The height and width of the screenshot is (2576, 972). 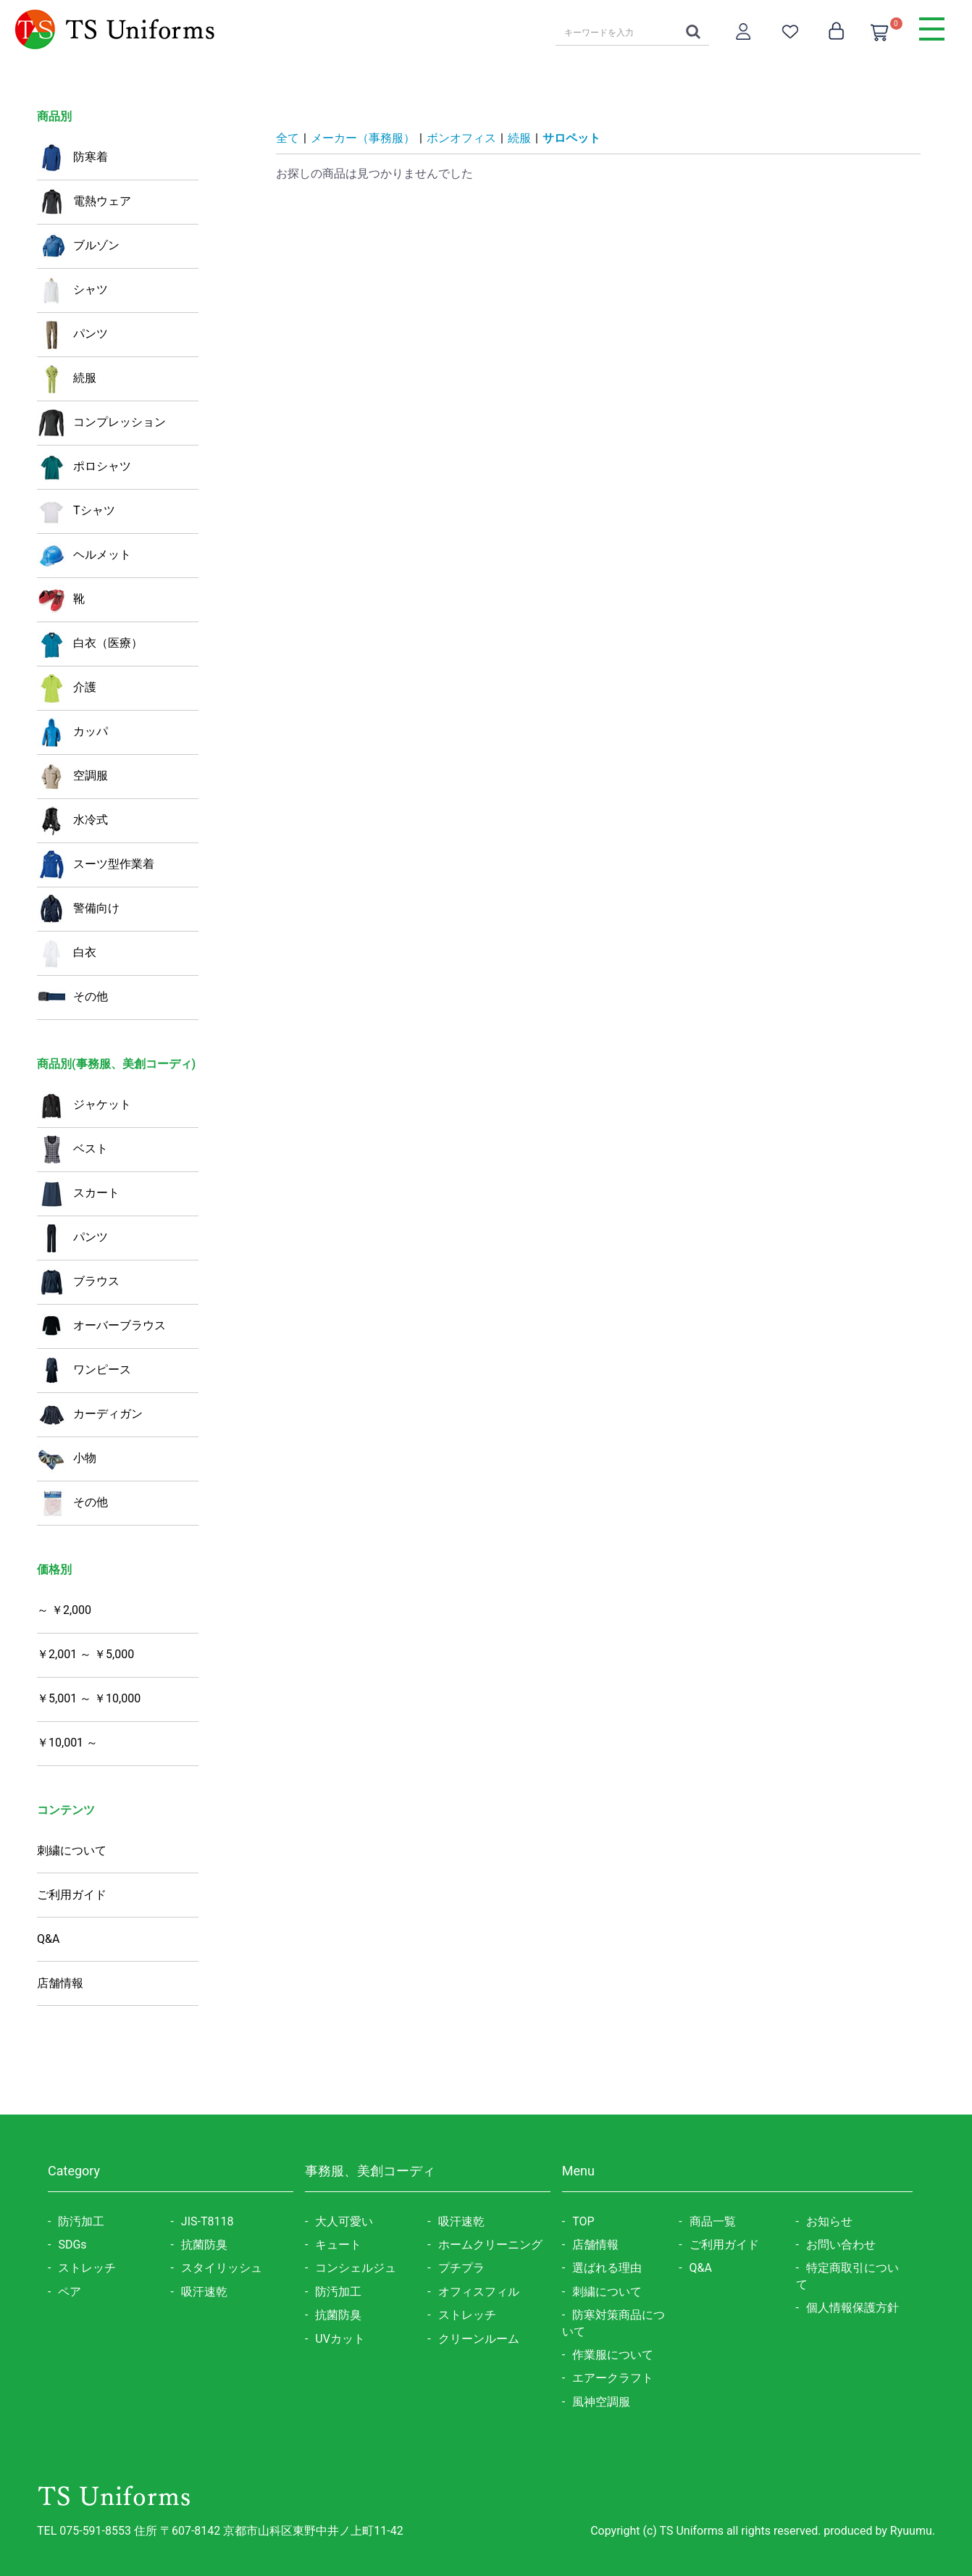 I want to click on 白衣（医療）, so click(x=90, y=644).